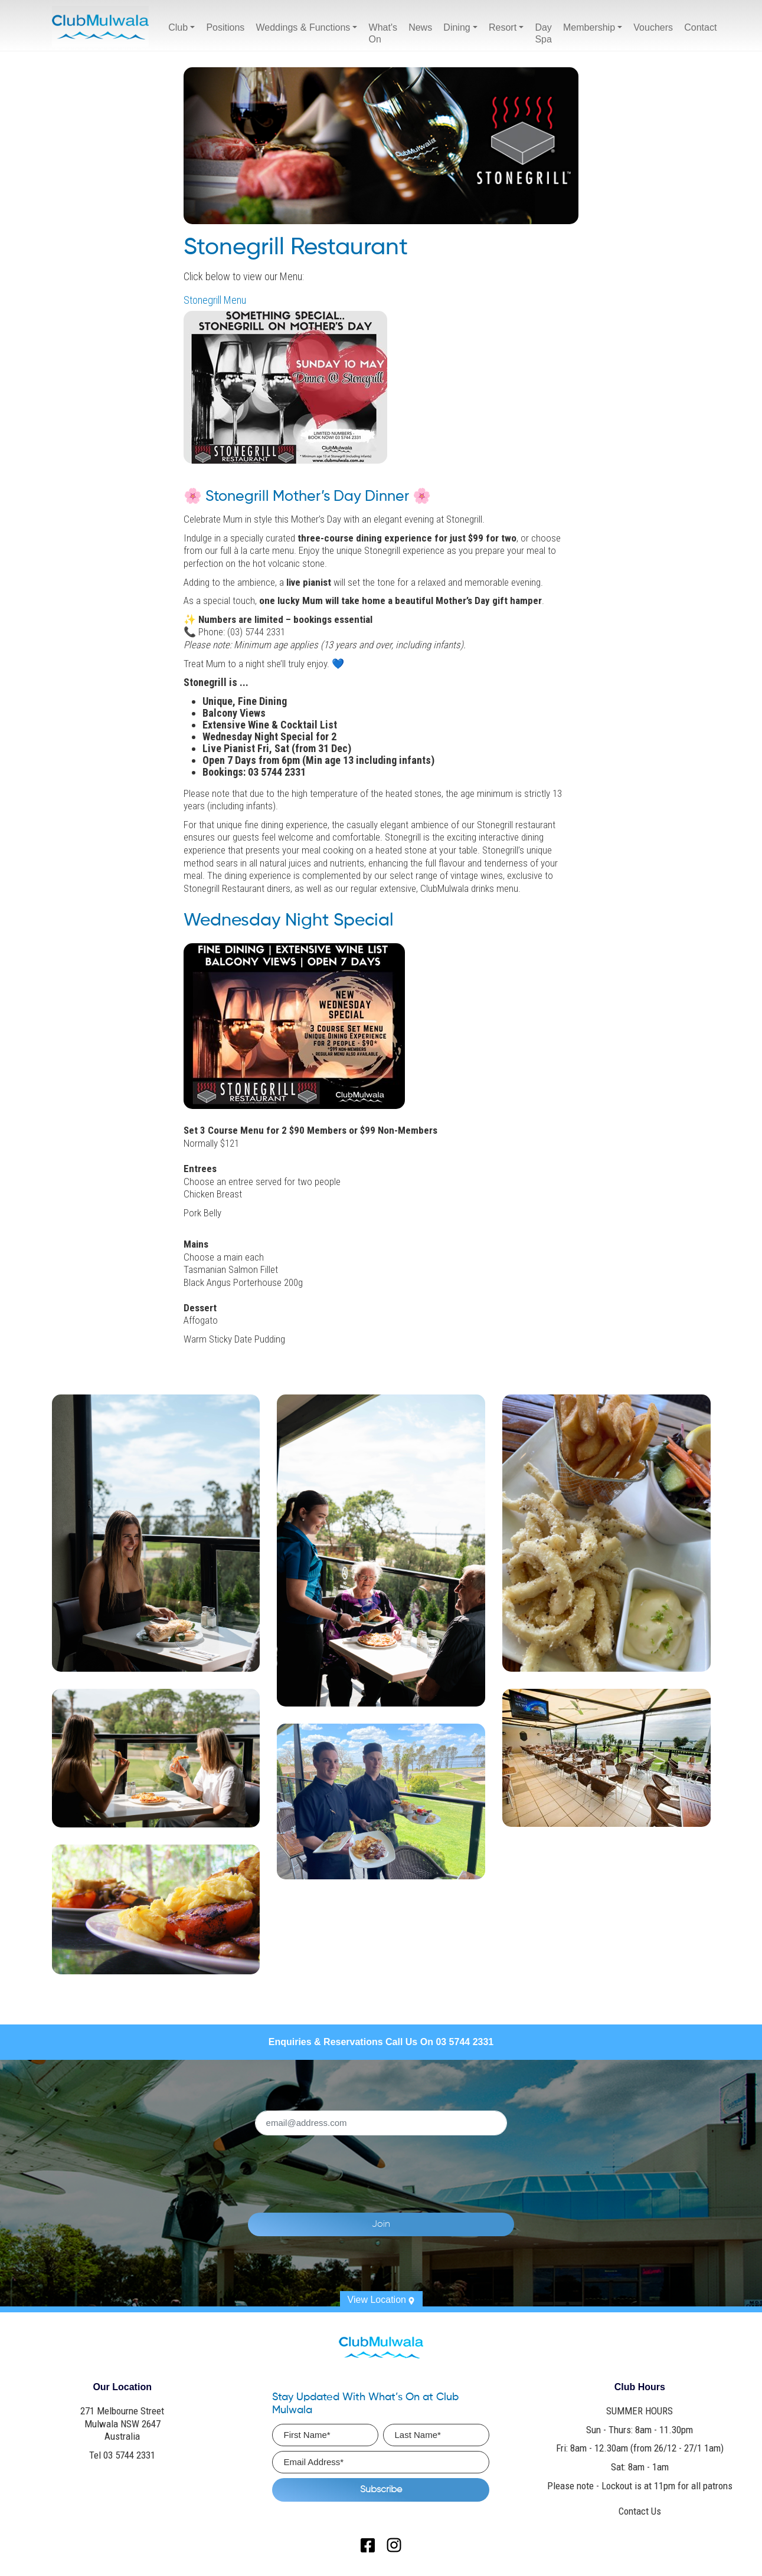 The height and width of the screenshot is (2576, 762). Describe the element at coordinates (381, 2299) in the screenshot. I see `View Location` at that location.